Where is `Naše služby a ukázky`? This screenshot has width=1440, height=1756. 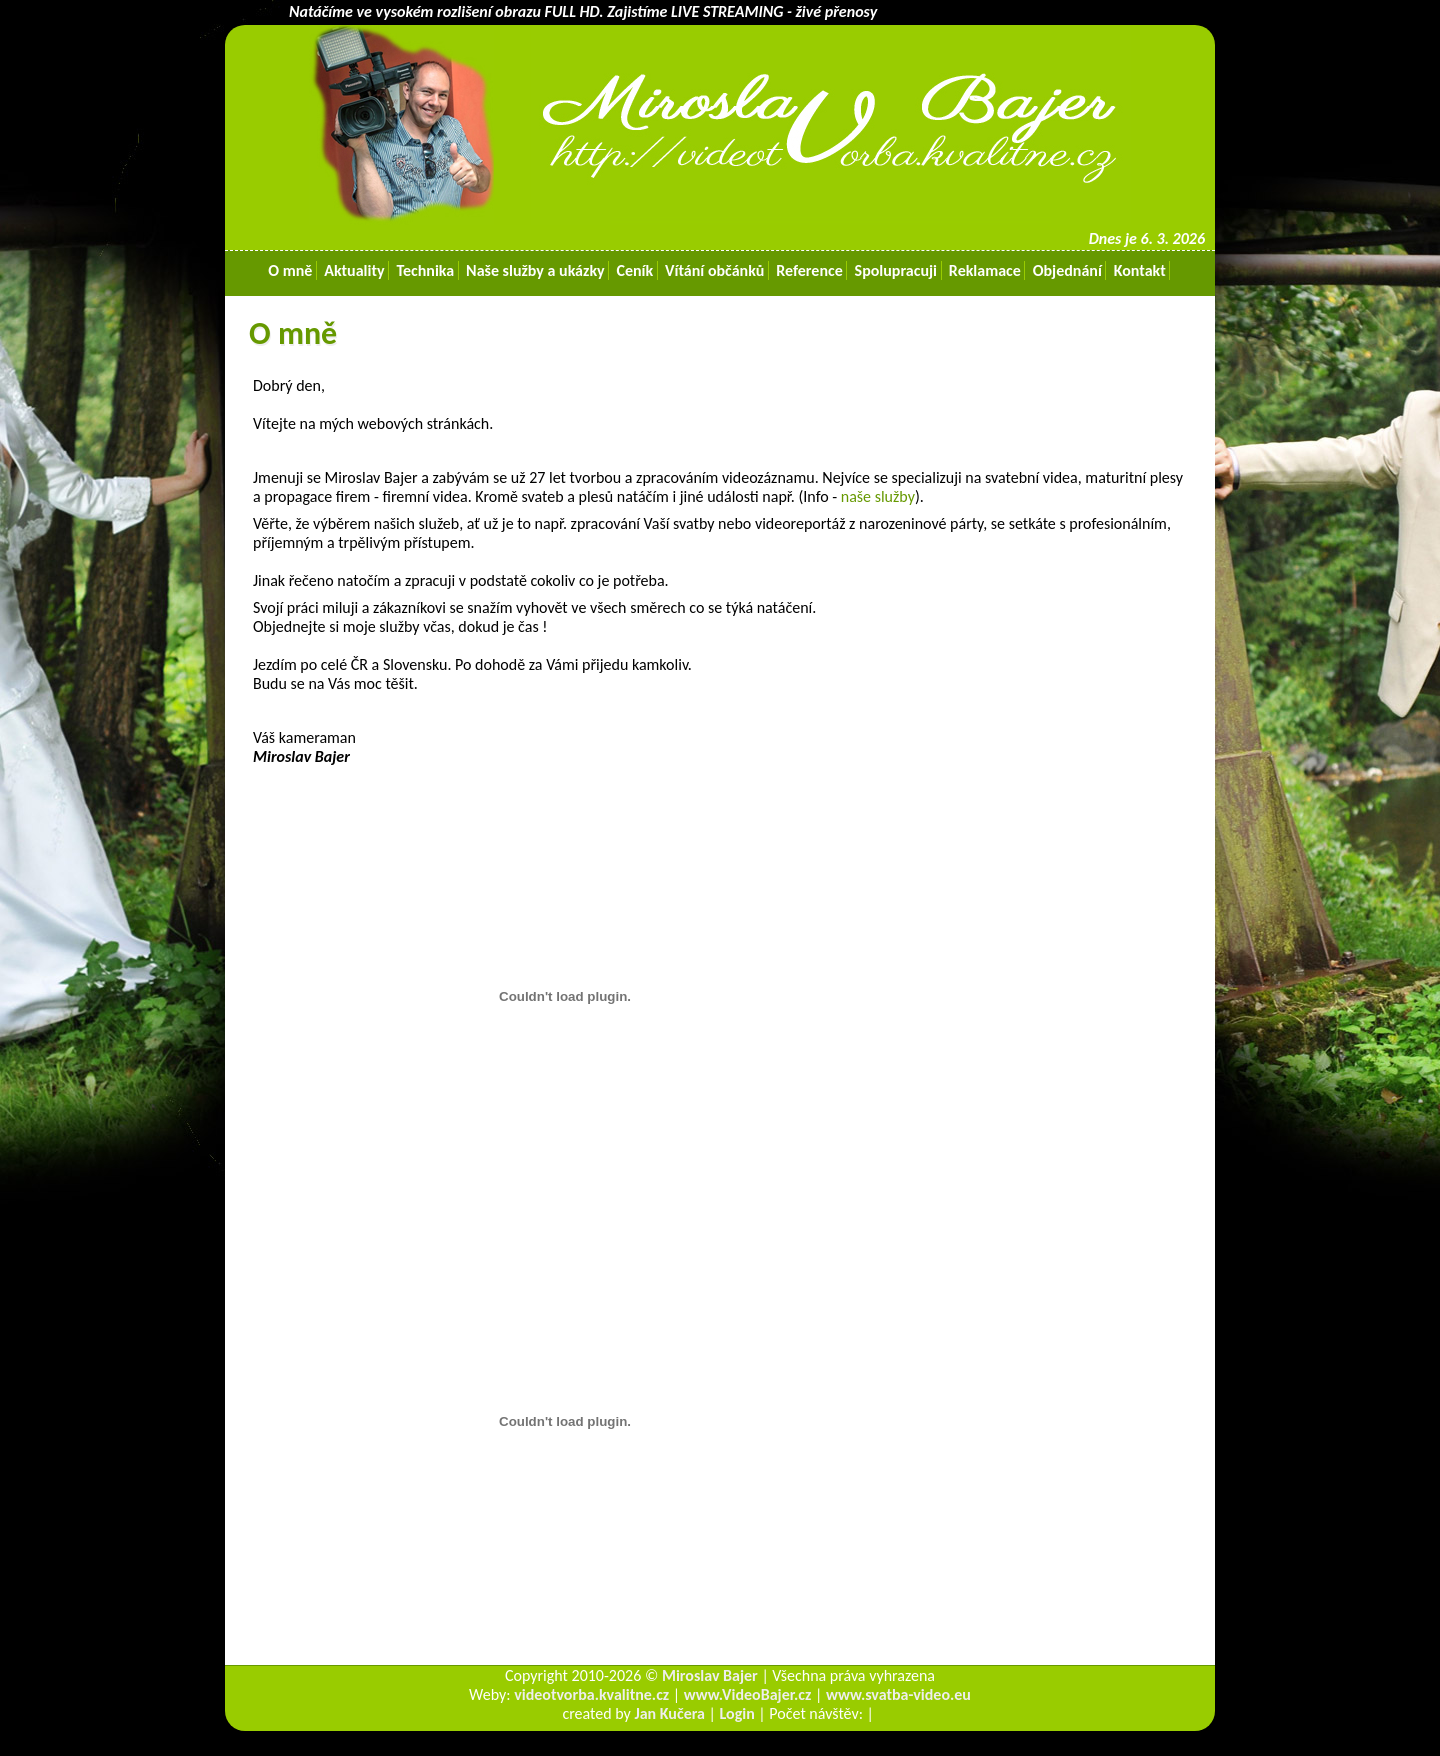
Naše služby a ukázky is located at coordinates (535, 270).